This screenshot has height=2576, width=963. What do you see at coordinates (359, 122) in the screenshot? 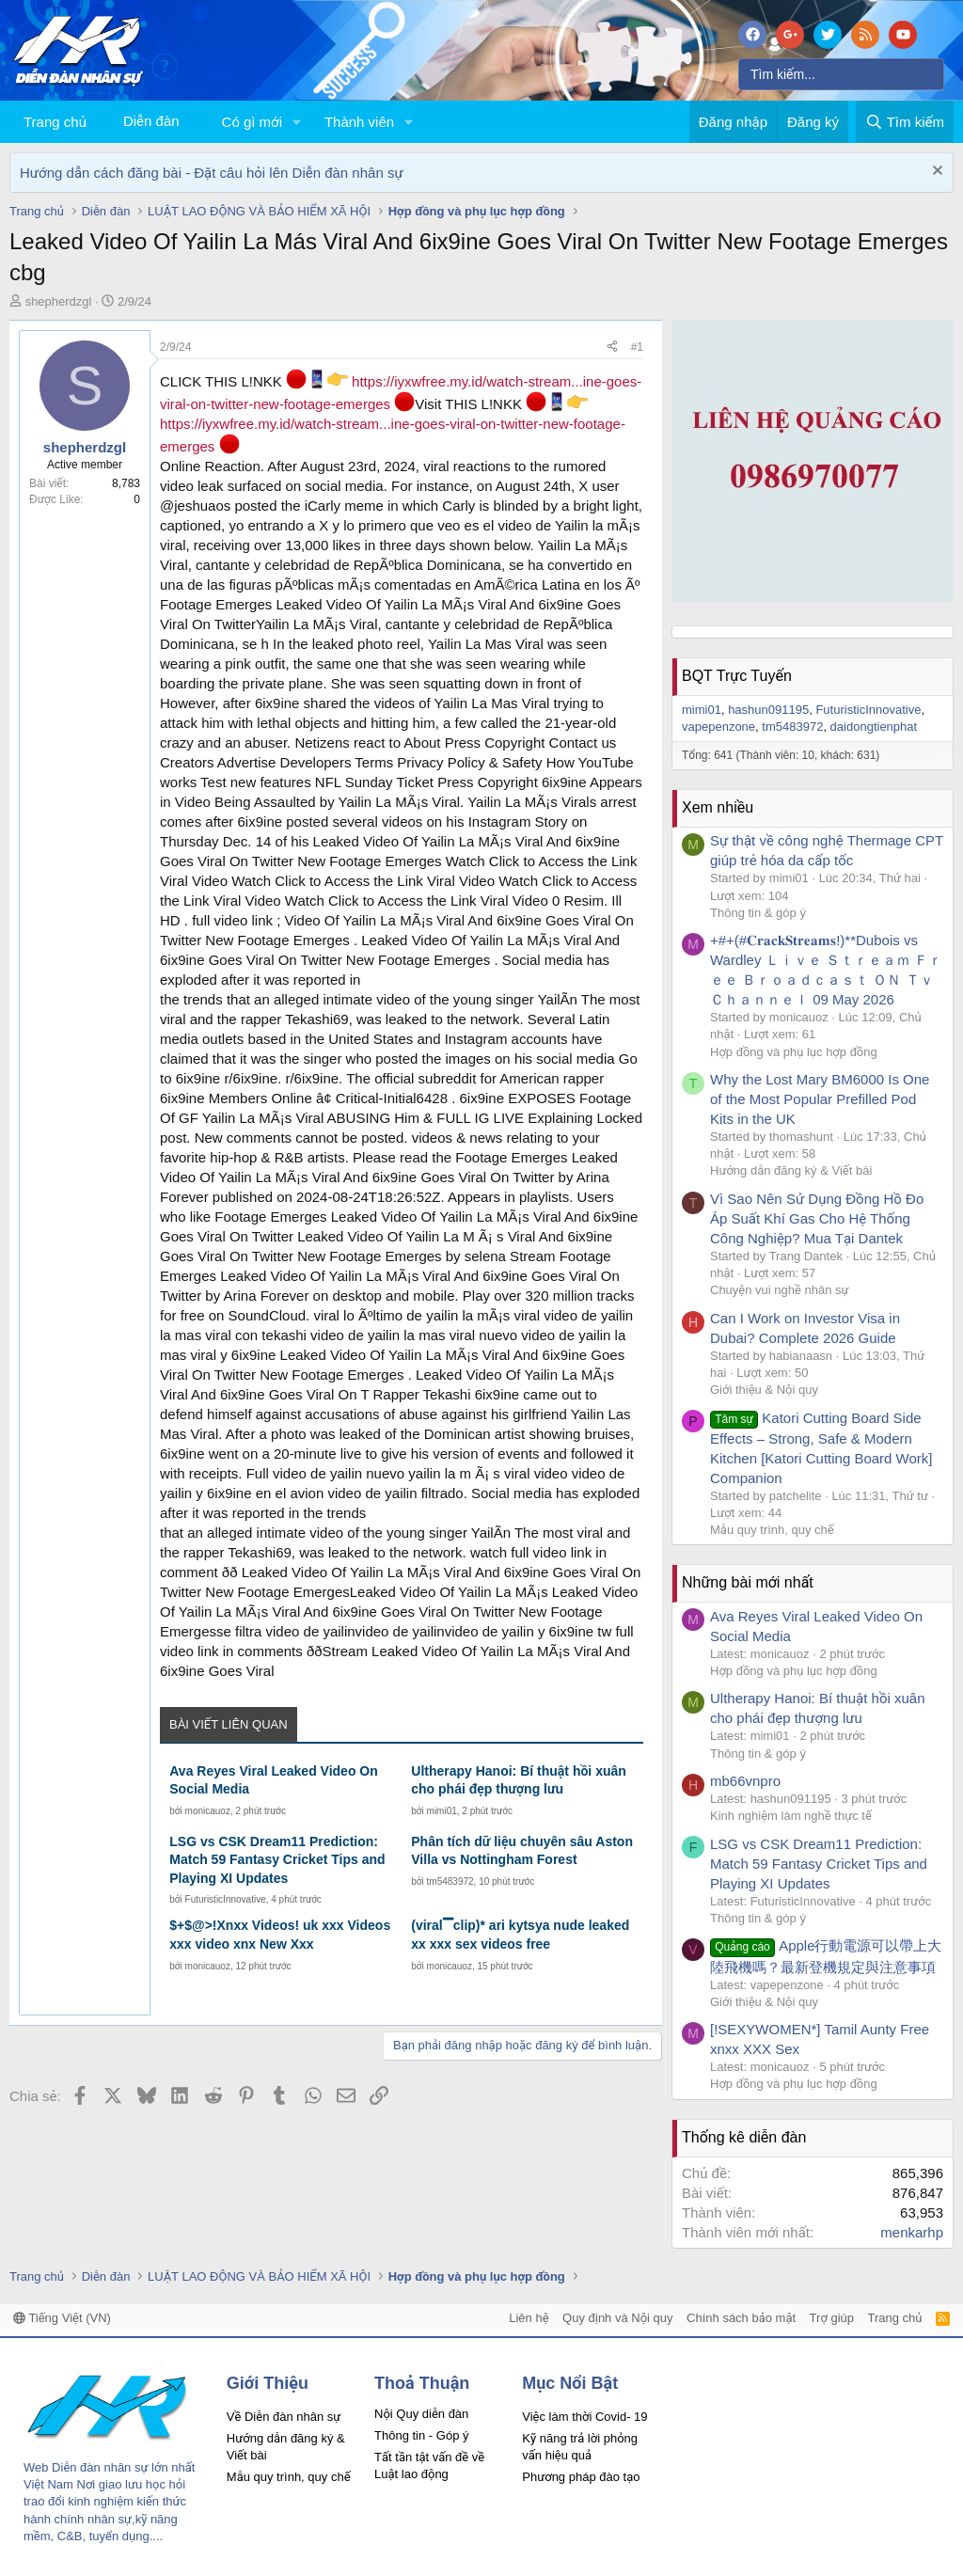
I see `Thành viên` at bounding box center [359, 122].